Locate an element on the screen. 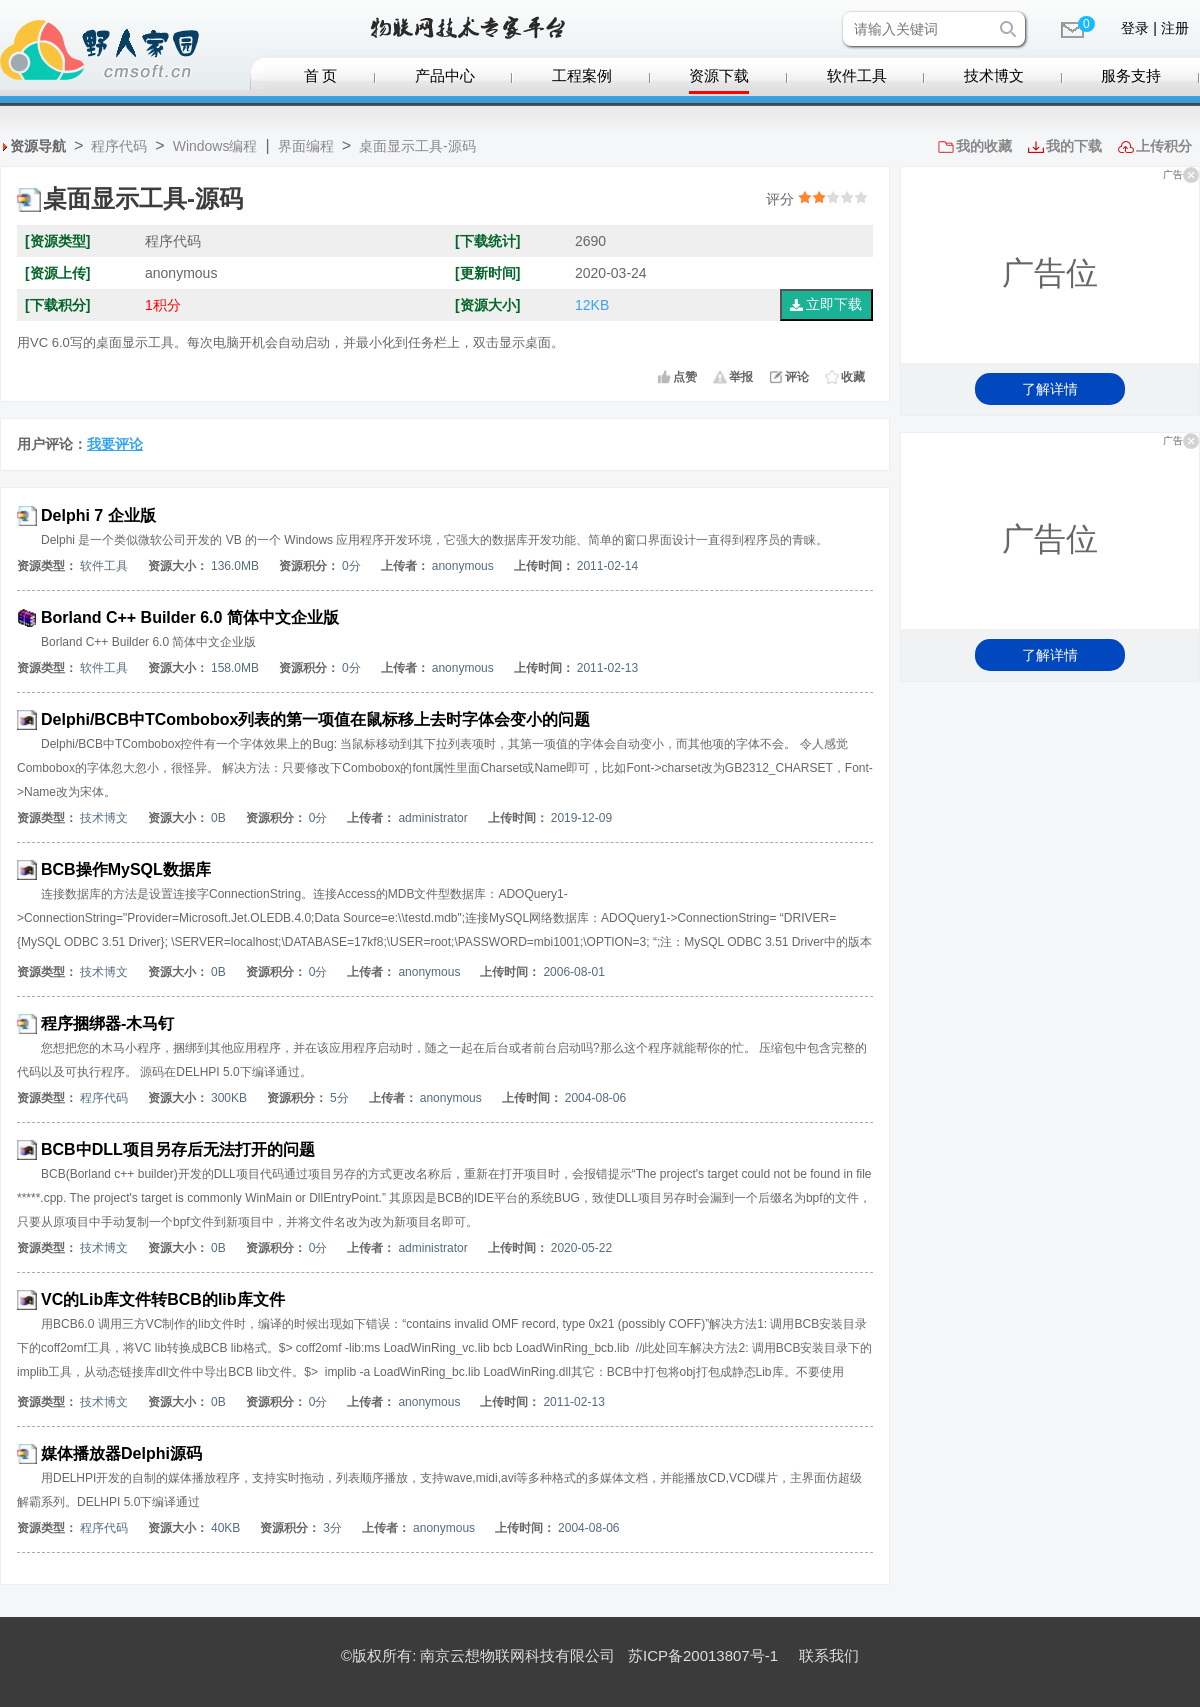 The width and height of the screenshot is (1200, 1707). 桌面显示工具-源码 is located at coordinates (417, 146).